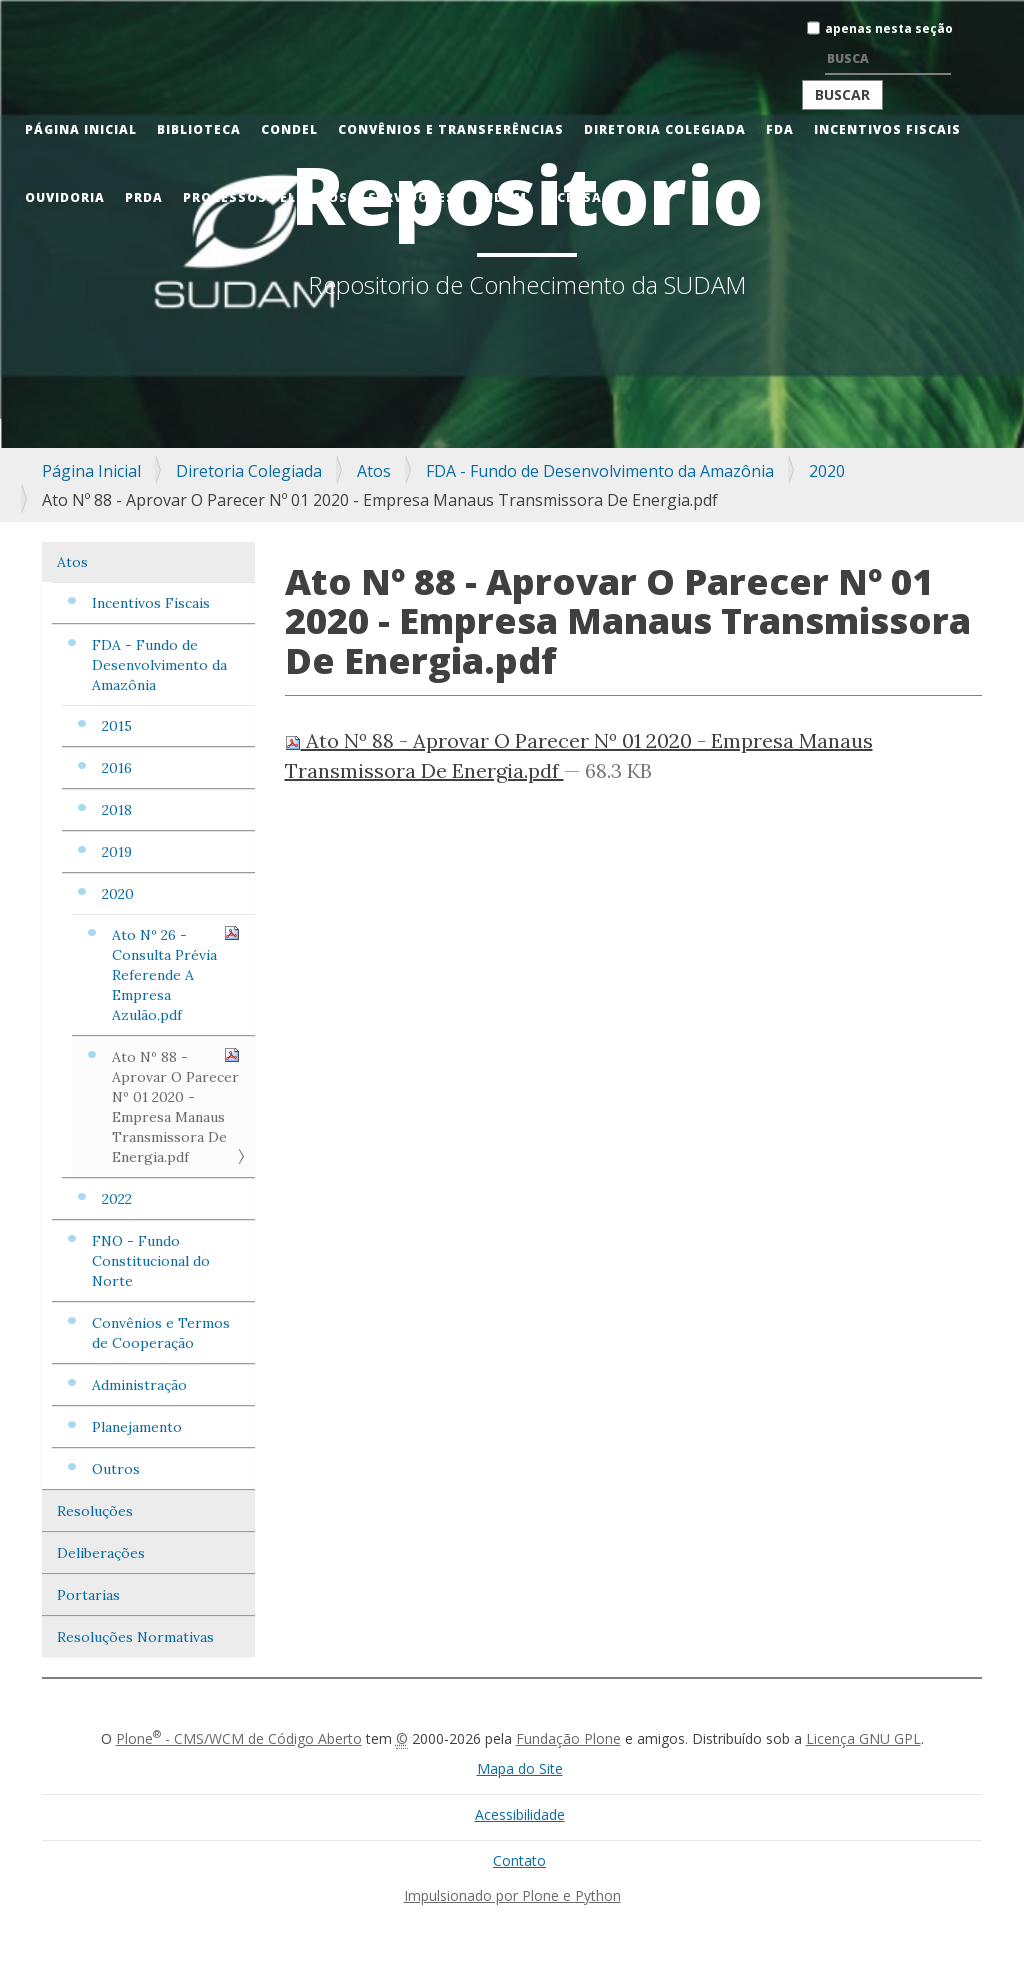 The width and height of the screenshot is (1024, 1971). Describe the element at coordinates (88, 1595) in the screenshot. I see `Portarias` at that location.